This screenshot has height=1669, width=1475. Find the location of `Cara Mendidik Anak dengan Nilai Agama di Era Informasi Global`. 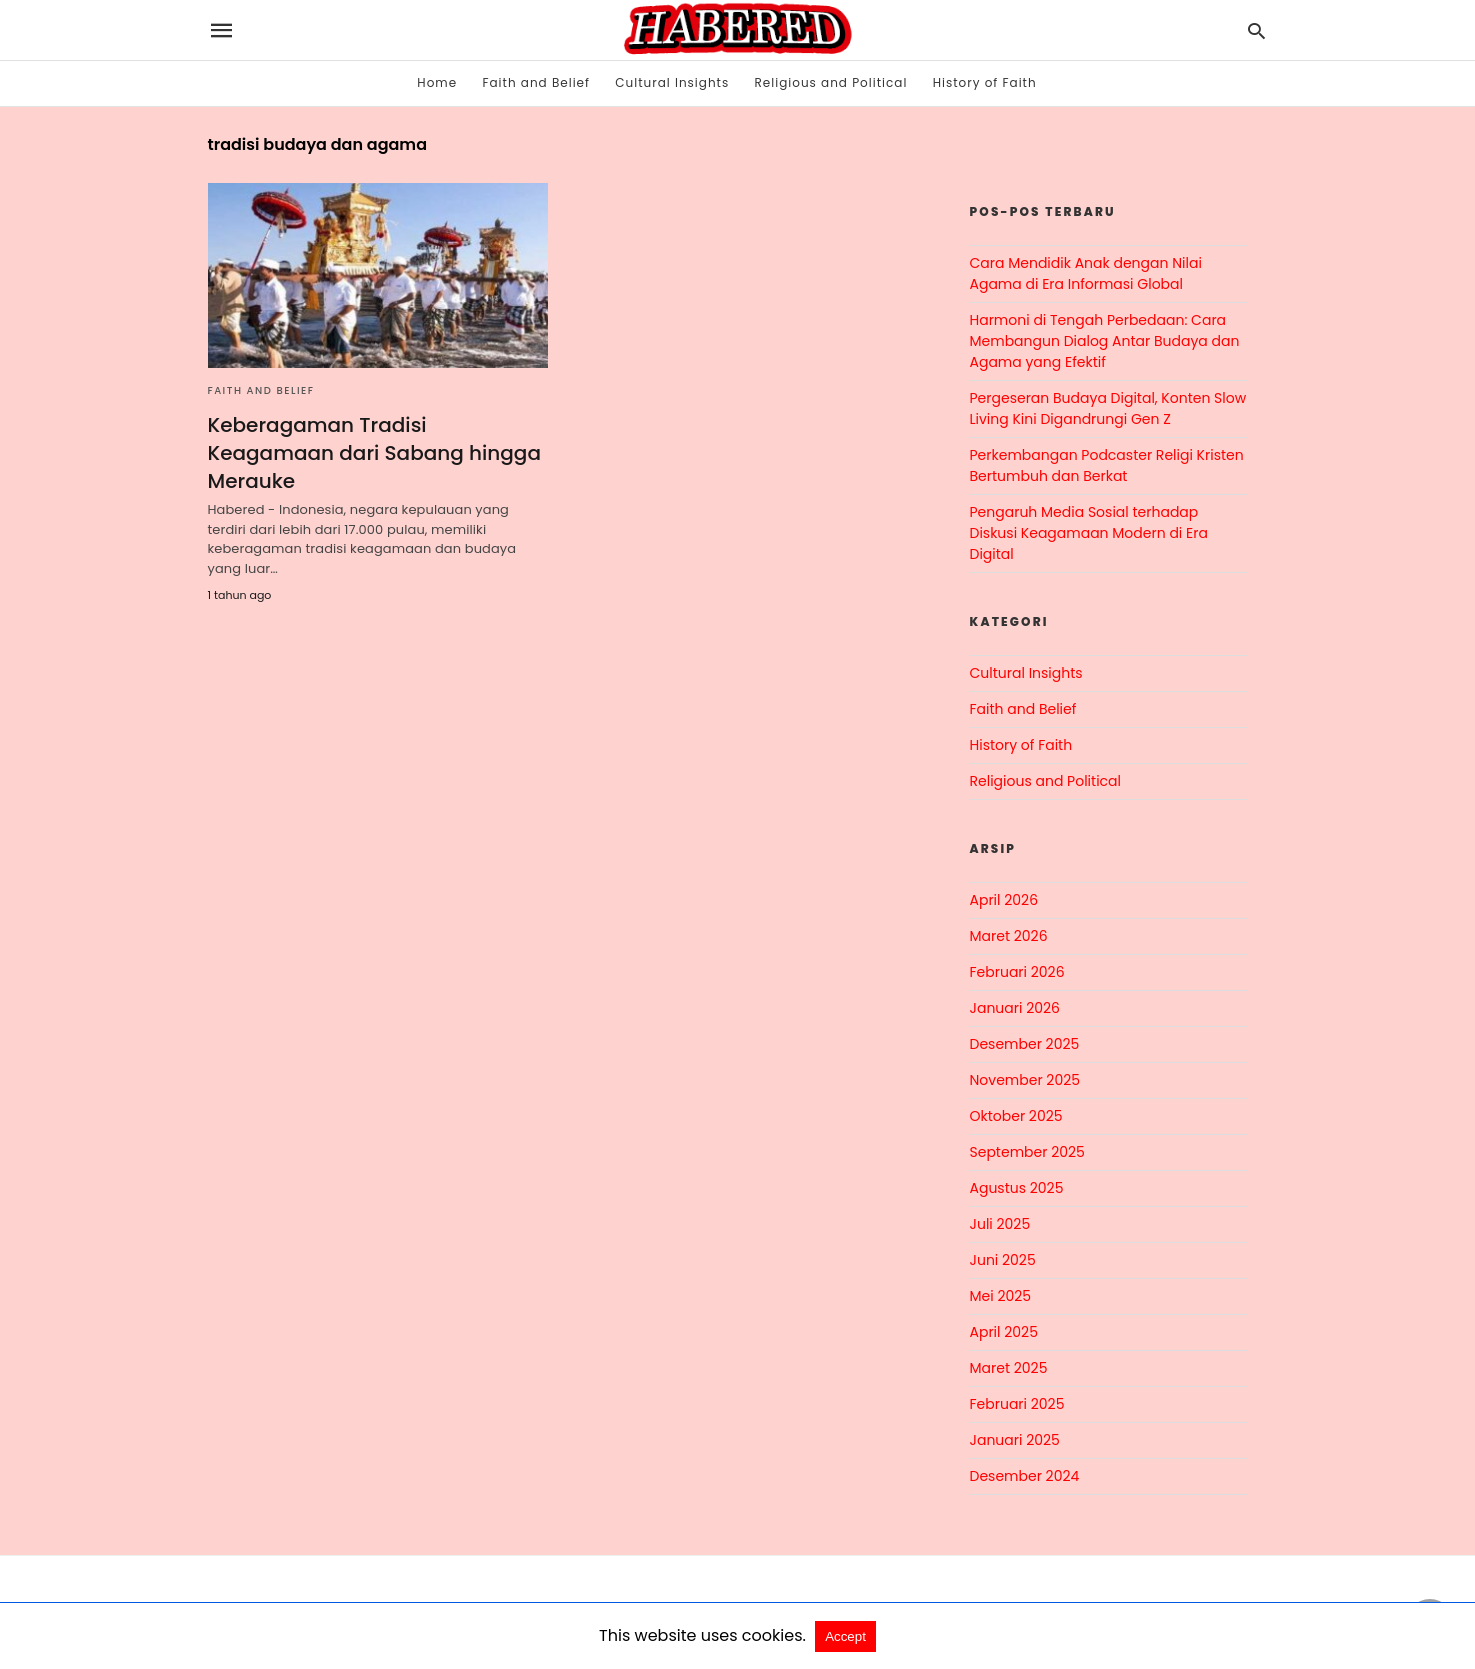

Cara Mendidik Anak dengan Nilai Agama di Era Informasi Global is located at coordinates (1086, 273).